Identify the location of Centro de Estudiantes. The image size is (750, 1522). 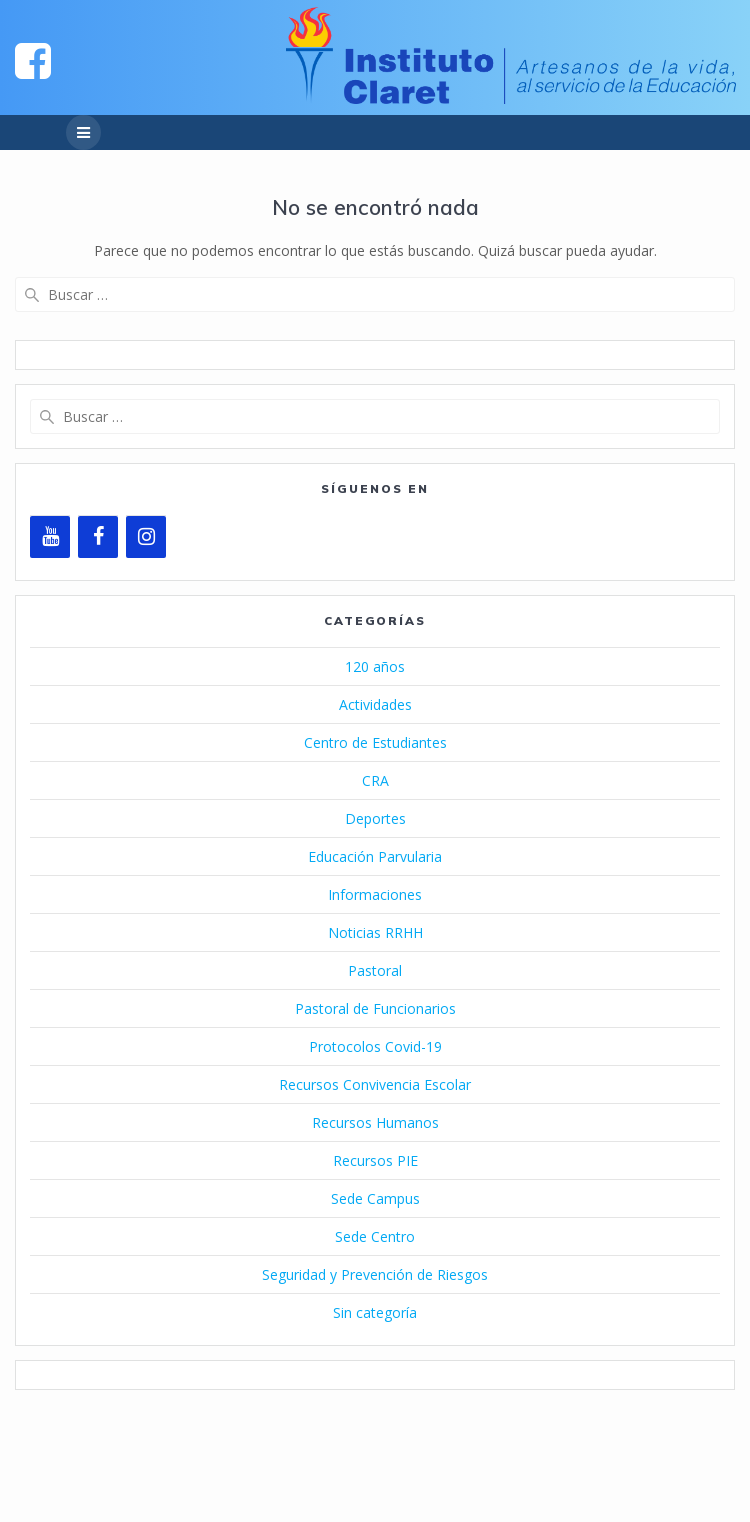
(375, 742).